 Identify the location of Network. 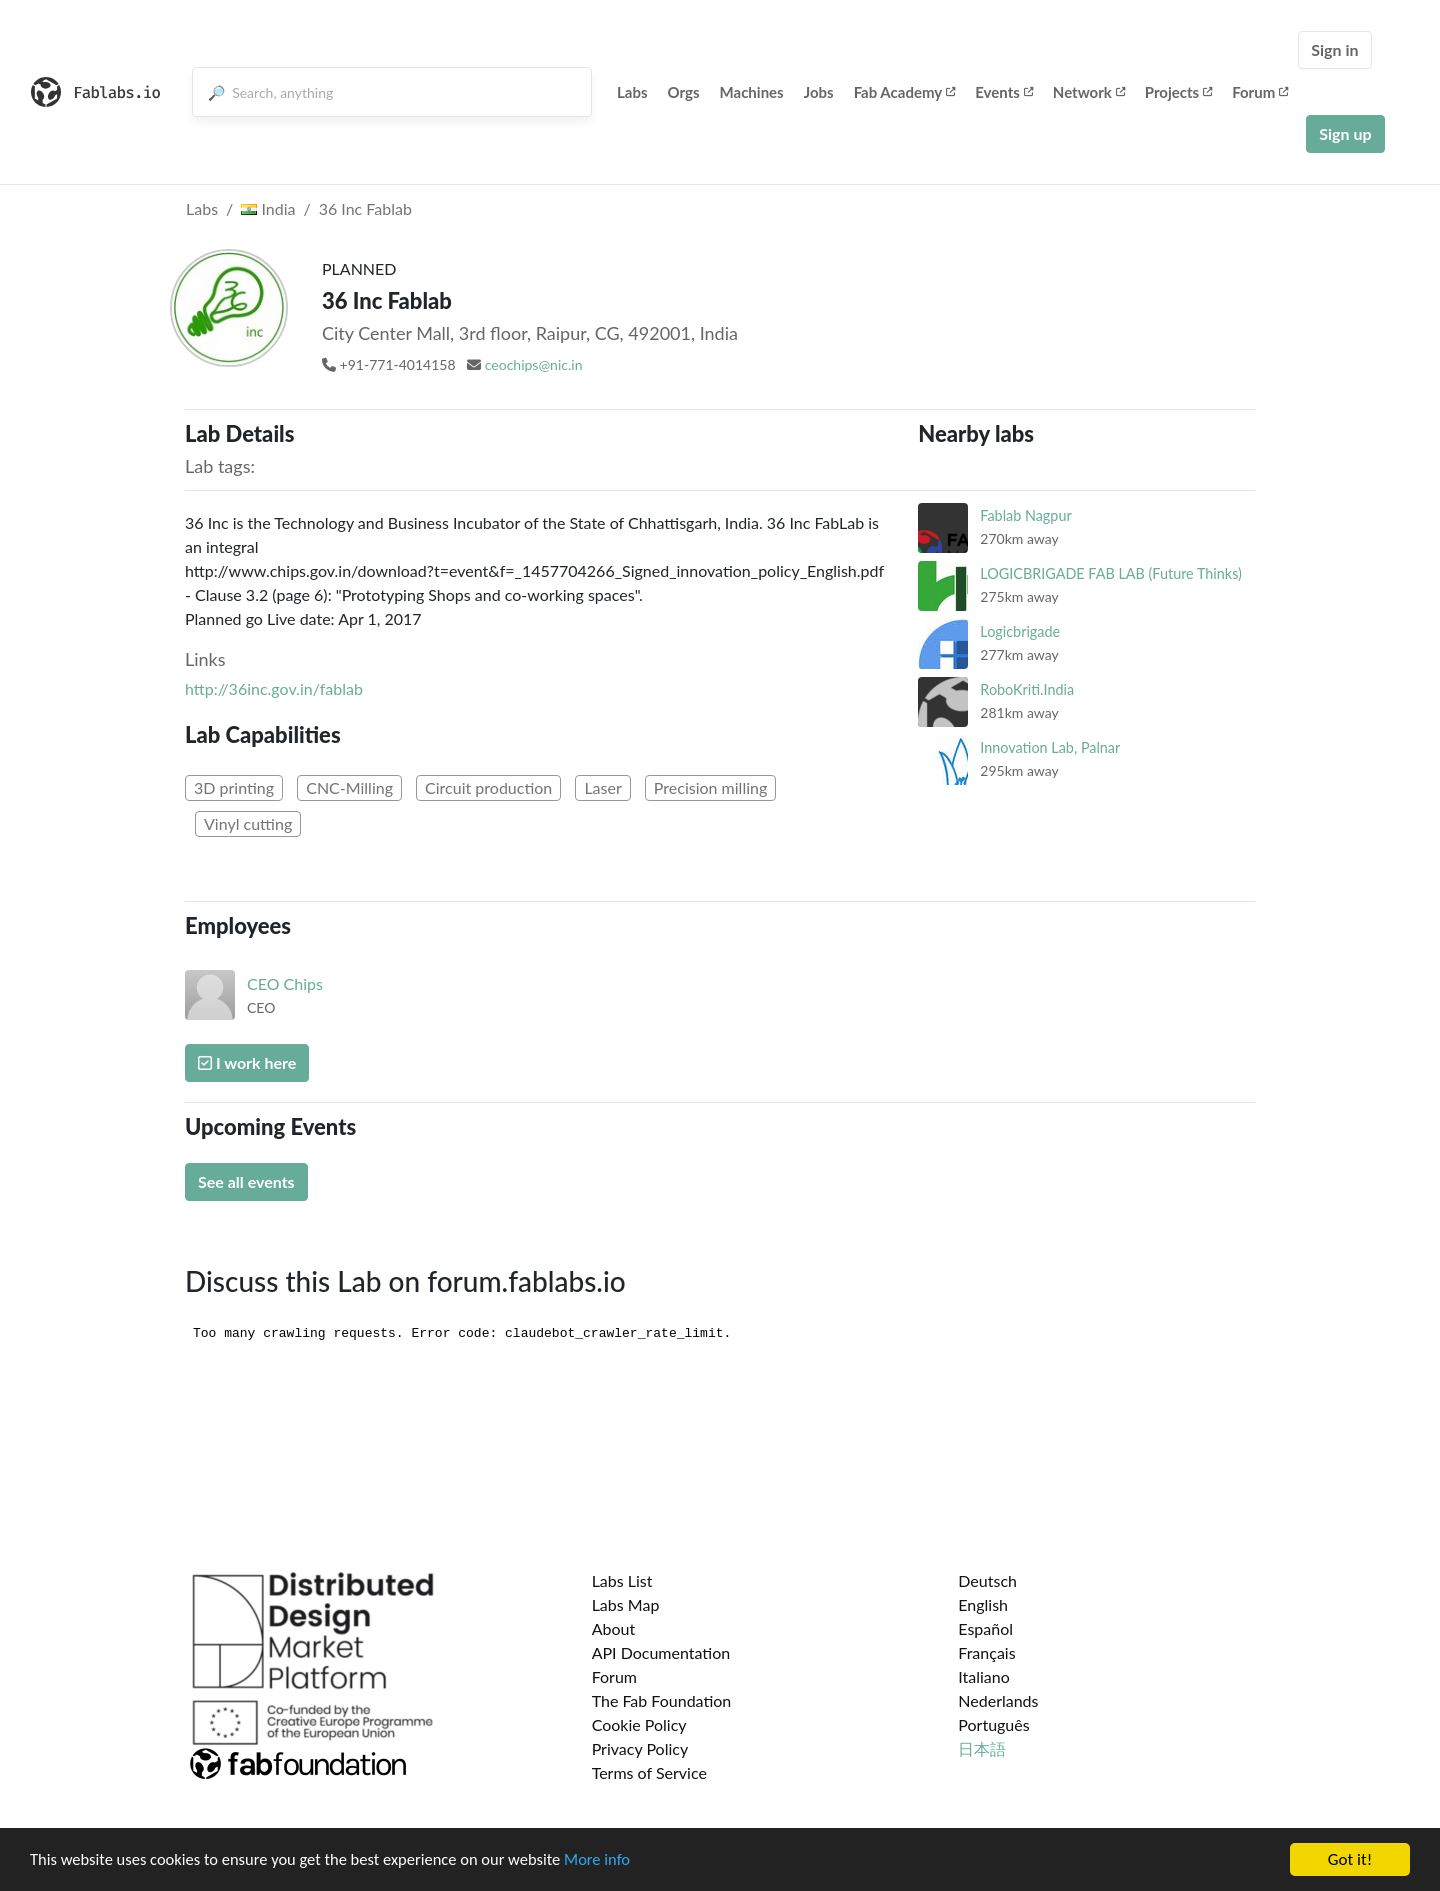
(1089, 92).